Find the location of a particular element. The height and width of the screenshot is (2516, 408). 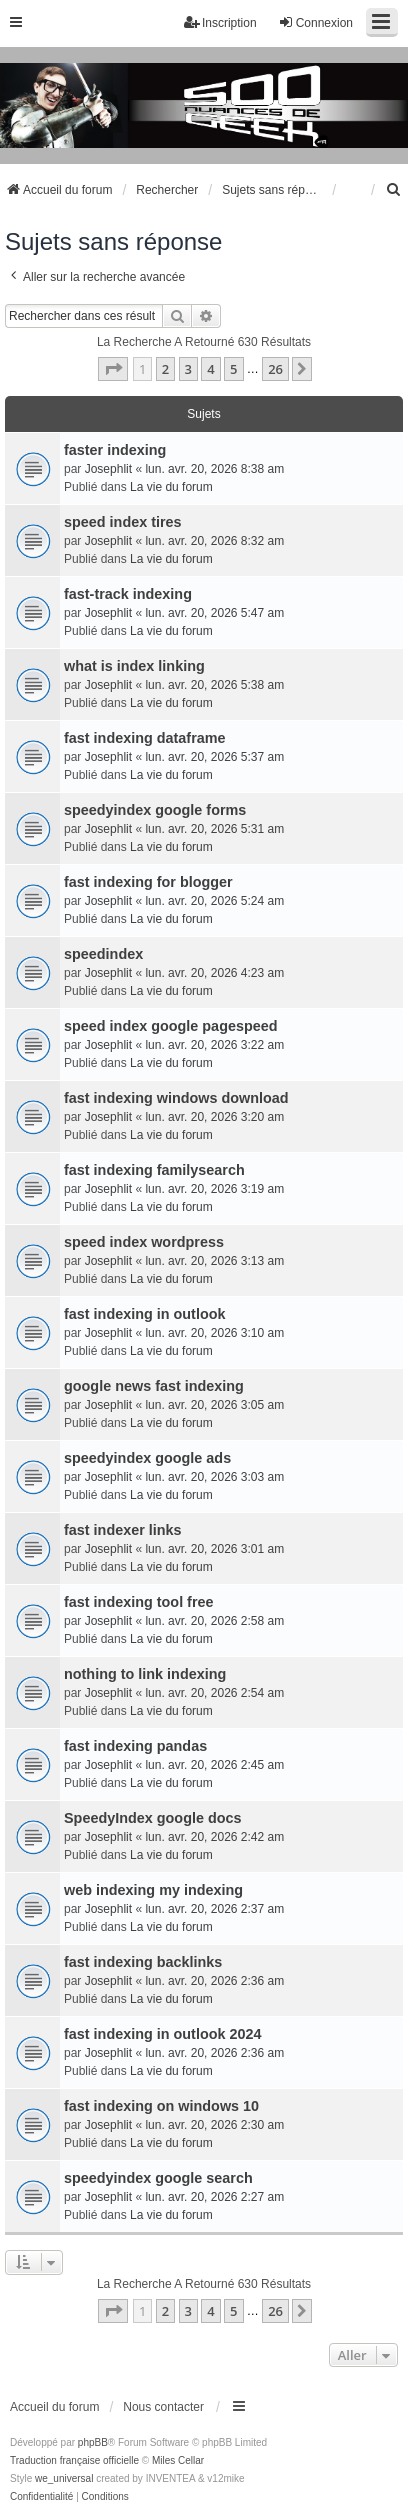

Inscription [menuitem] is located at coordinates (220, 22).